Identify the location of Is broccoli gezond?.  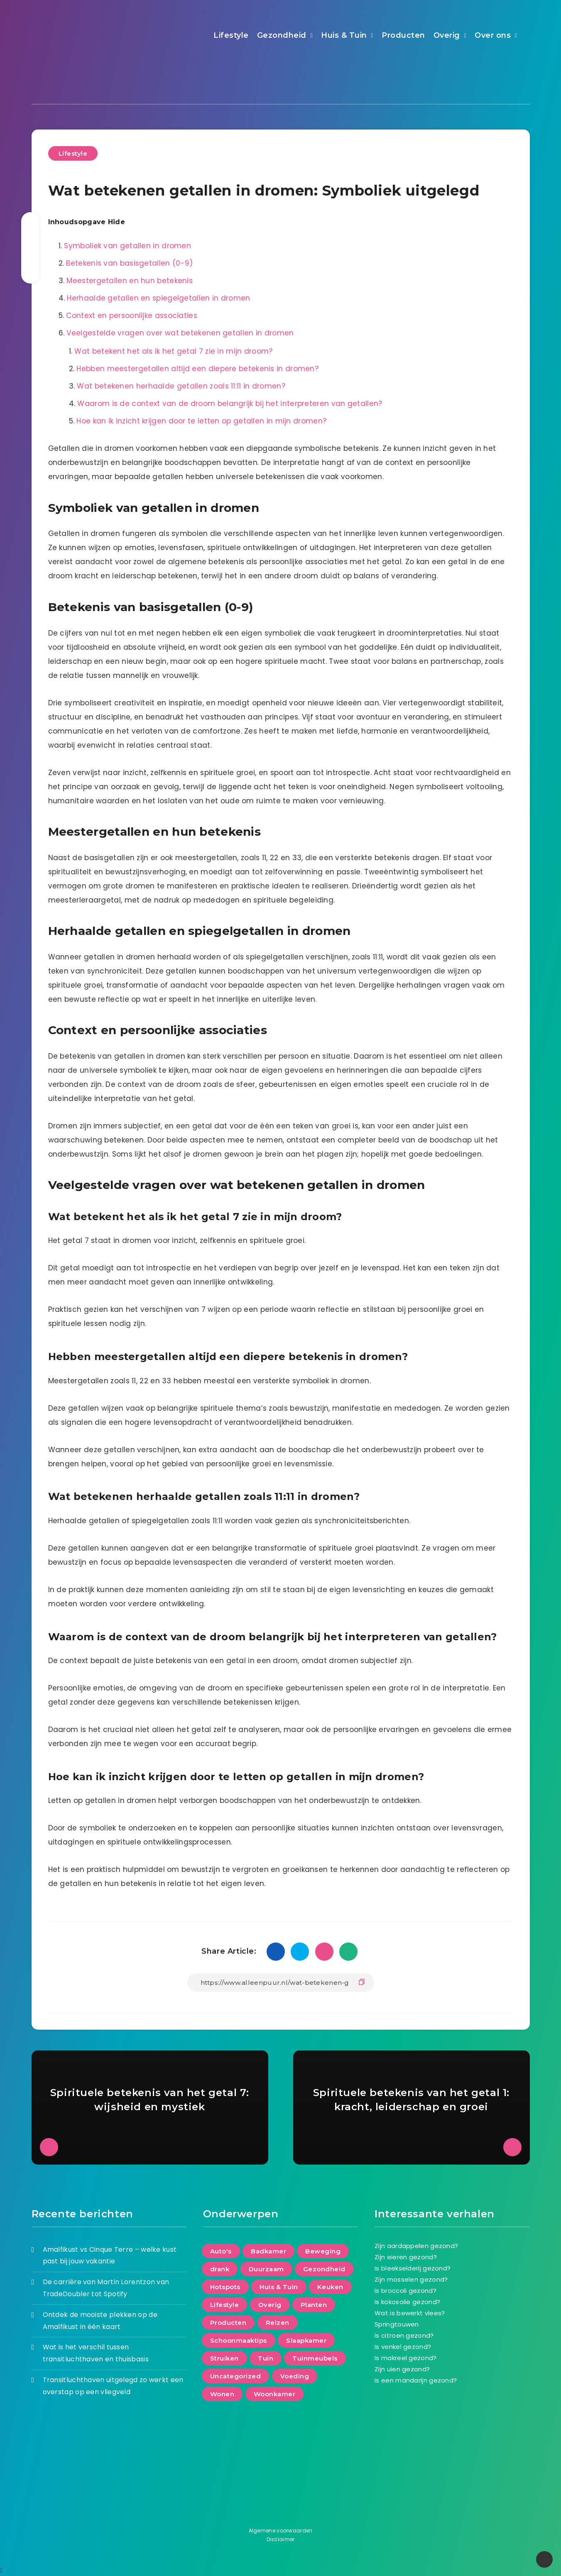
(405, 2290).